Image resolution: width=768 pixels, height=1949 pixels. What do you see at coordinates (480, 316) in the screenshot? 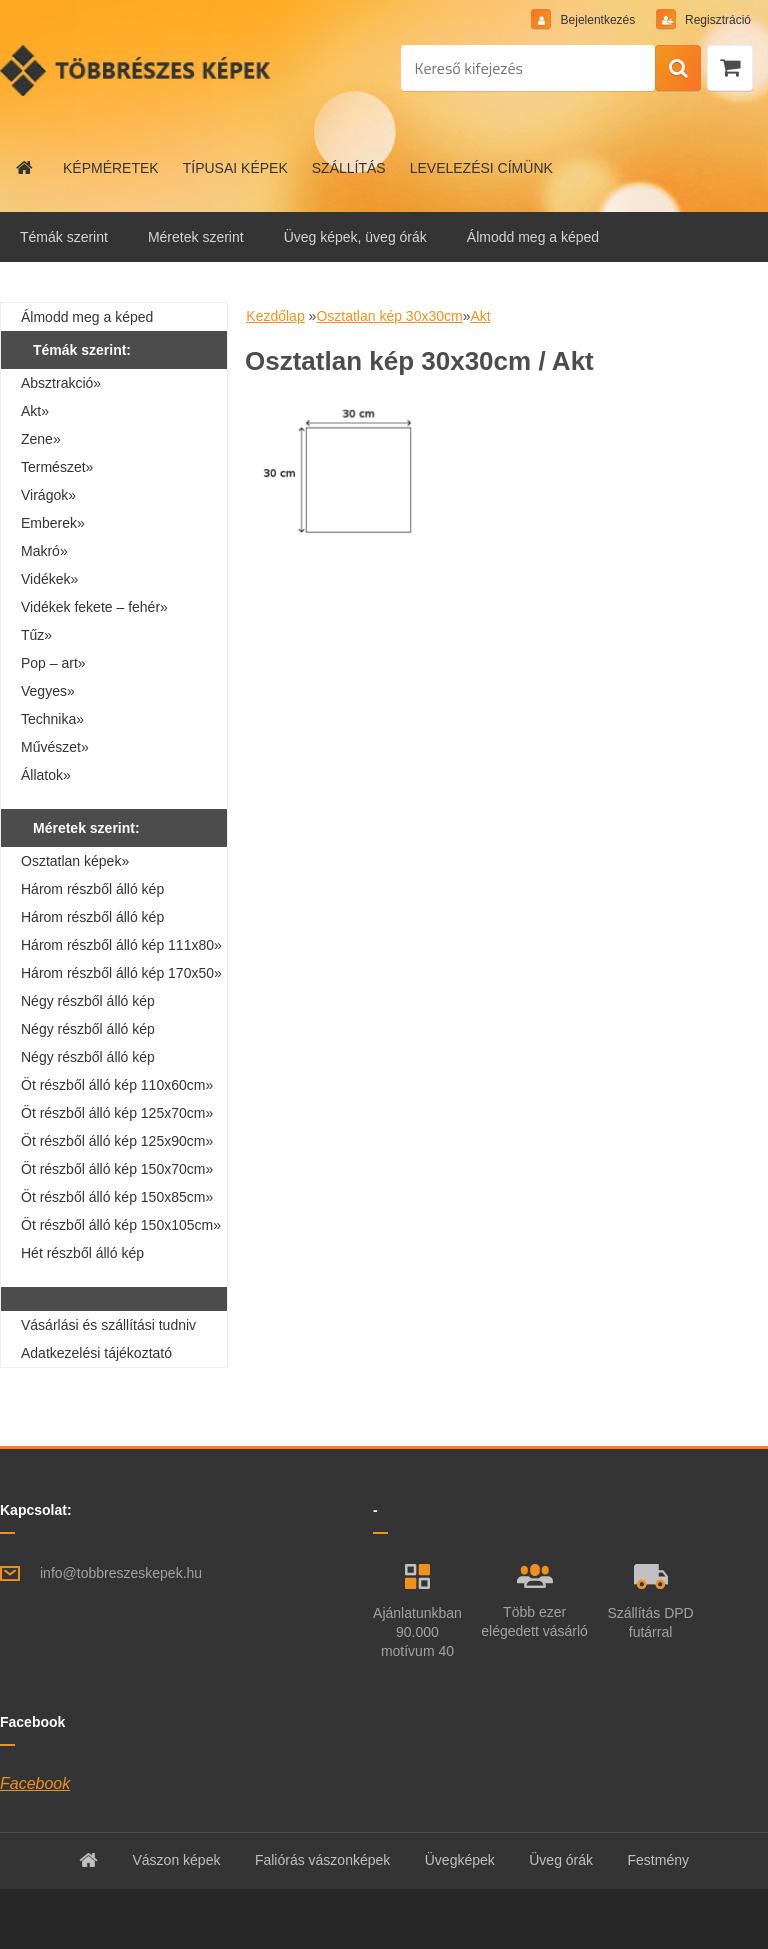
I see `Akt` at bounding box center [480, 316].